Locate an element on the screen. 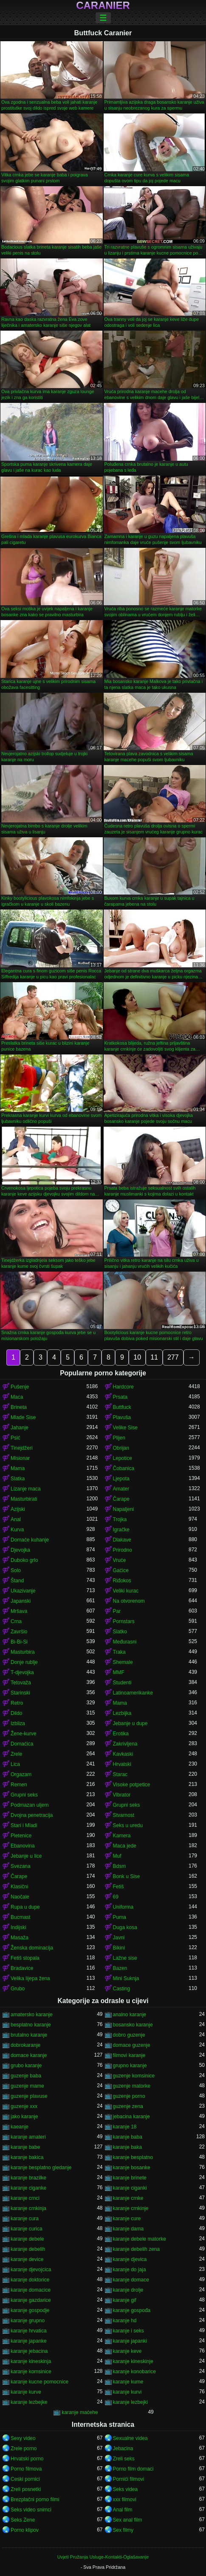 The height and width of the screenshot is (2576, 206). Pornstars is located at coordinates (124, 1621).